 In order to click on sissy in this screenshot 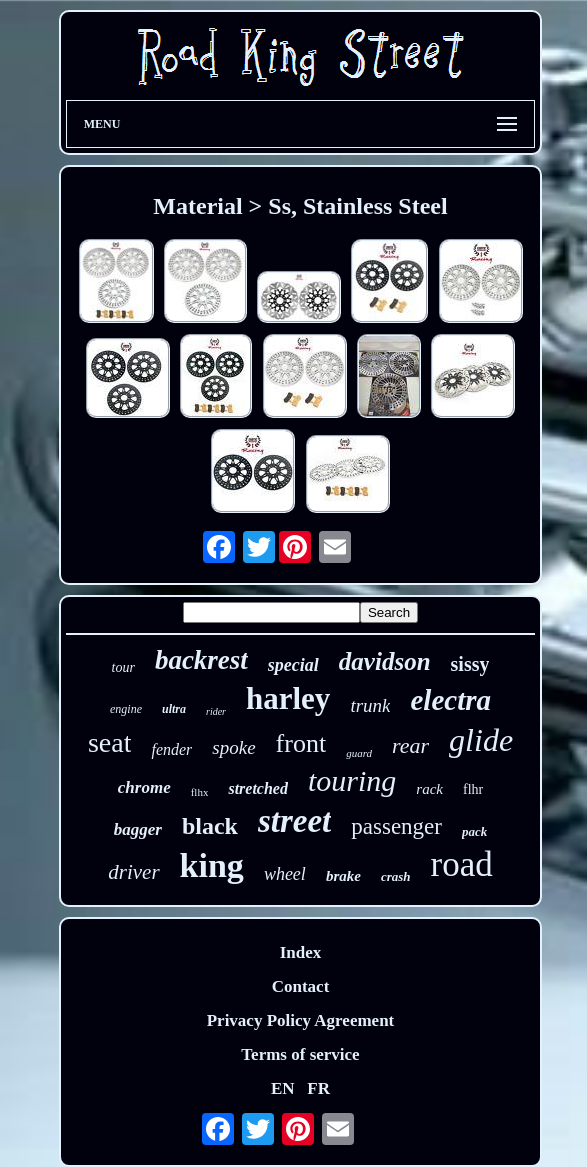, I will do `click(470, 664)`.